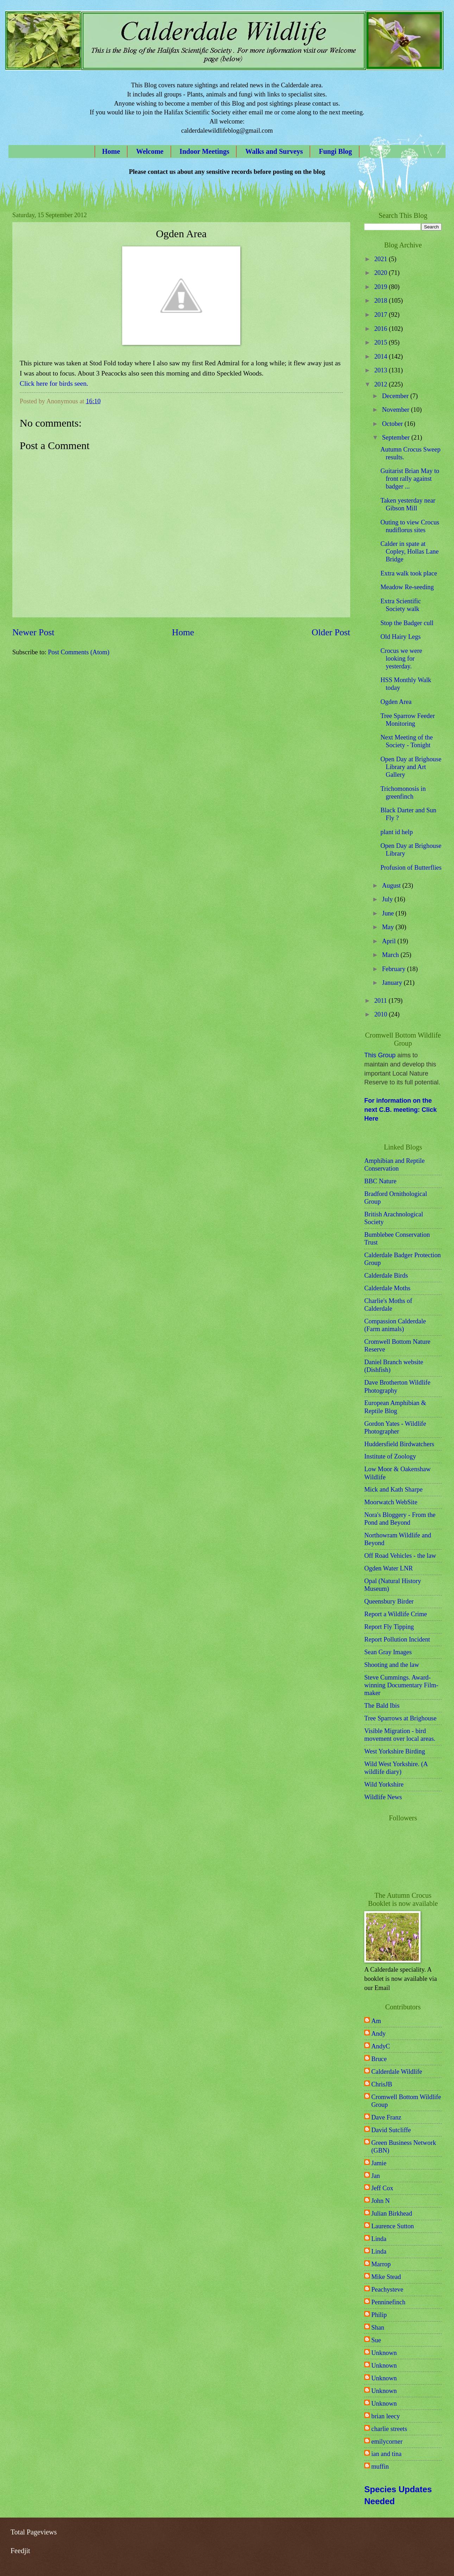 The height and width of the screenshot is (2576, 454). I want to click on April, so click(389, 941).